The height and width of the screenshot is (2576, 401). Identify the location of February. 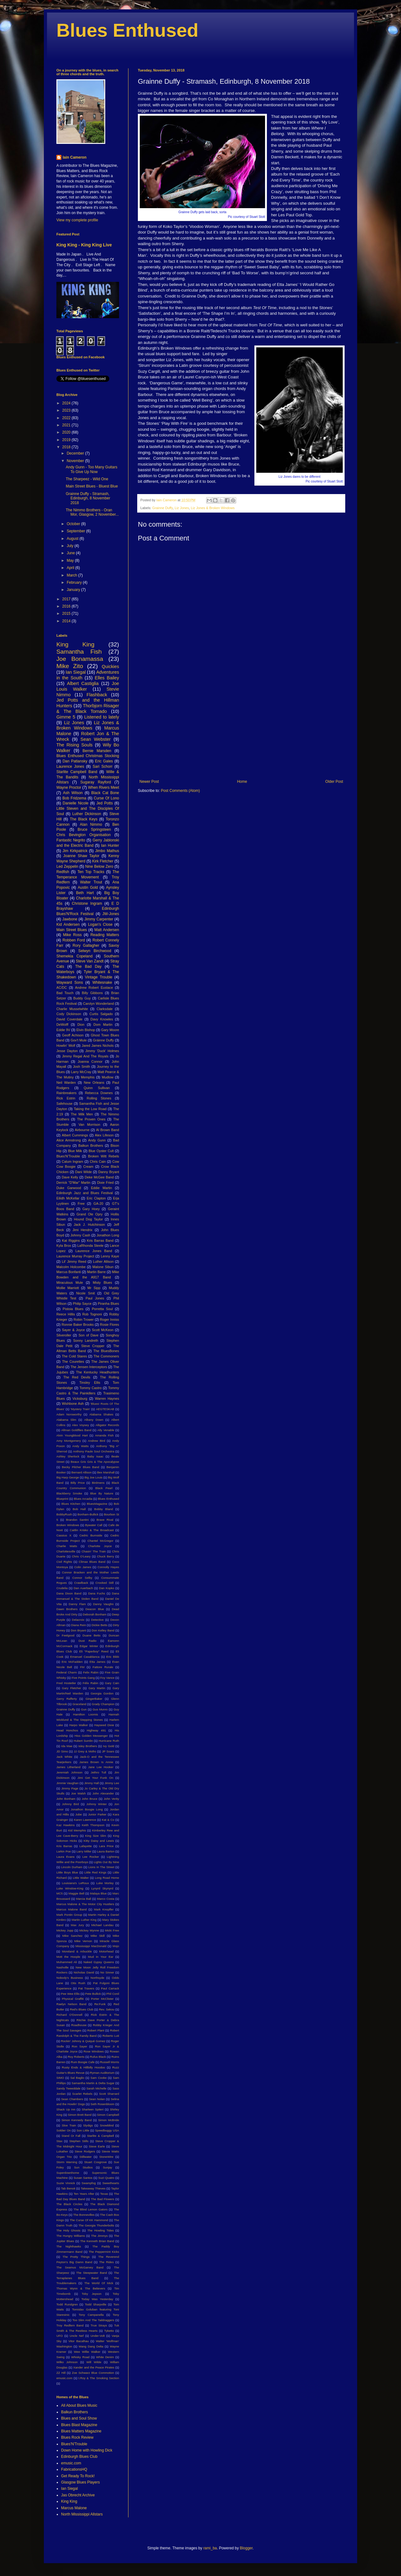
(75, 582).